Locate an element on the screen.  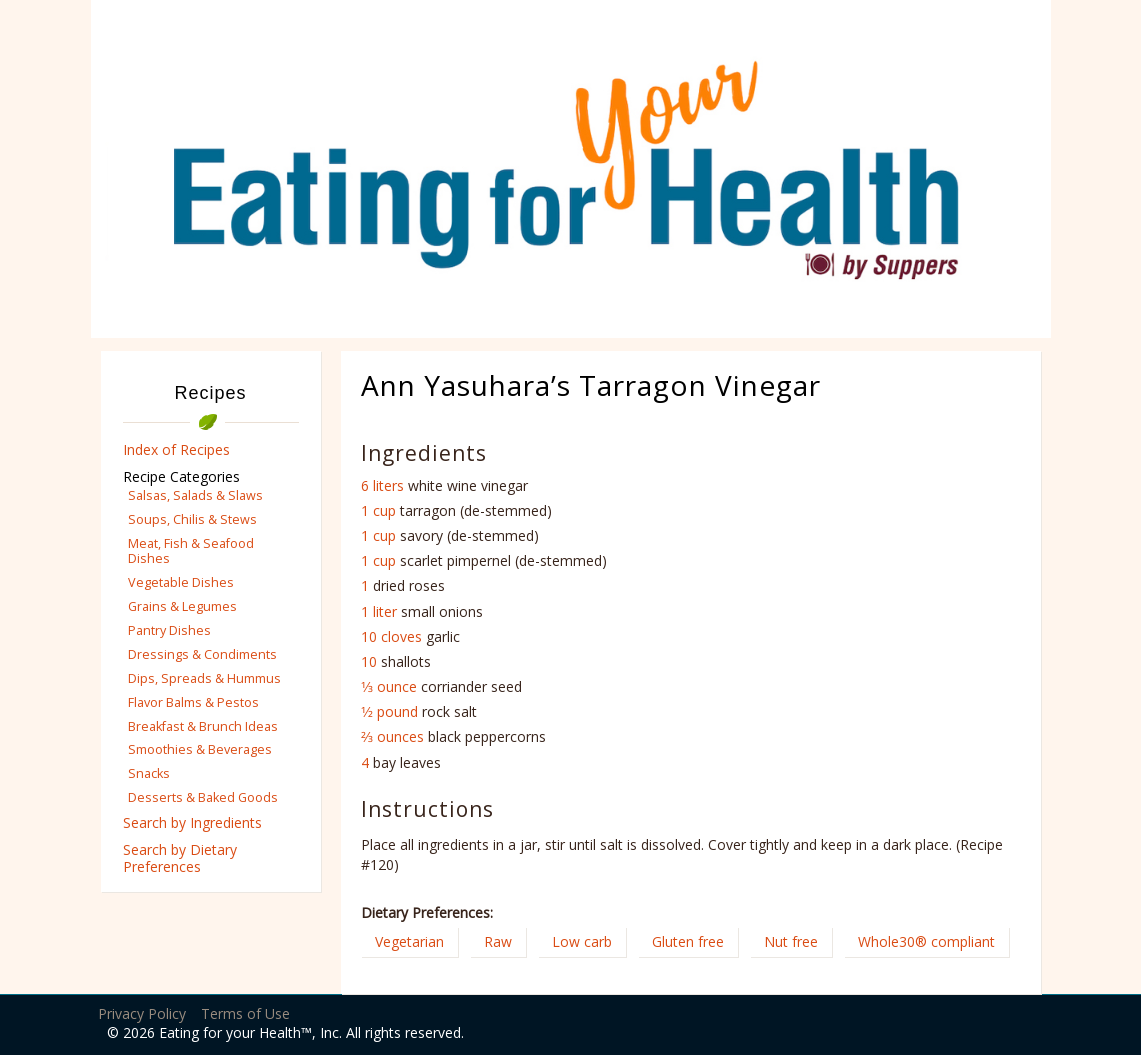
Whole30® compliant is located at coordinates (926, 941).